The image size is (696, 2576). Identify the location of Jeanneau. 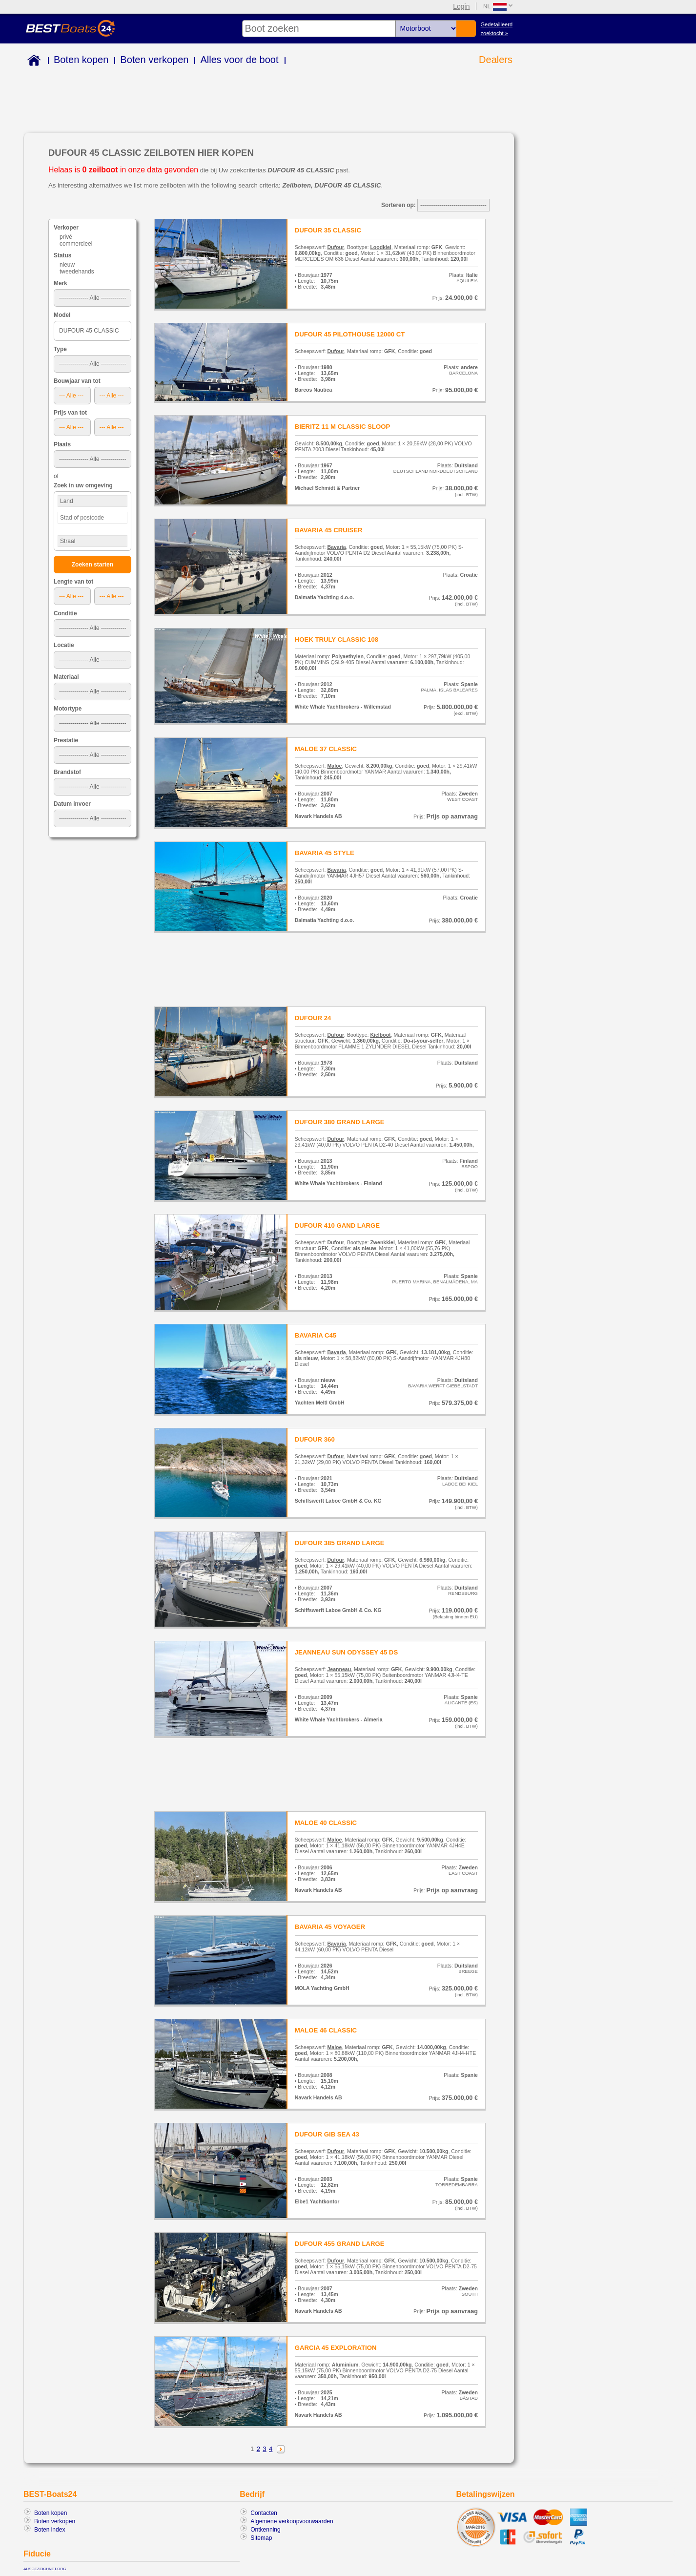
(339, 1669).